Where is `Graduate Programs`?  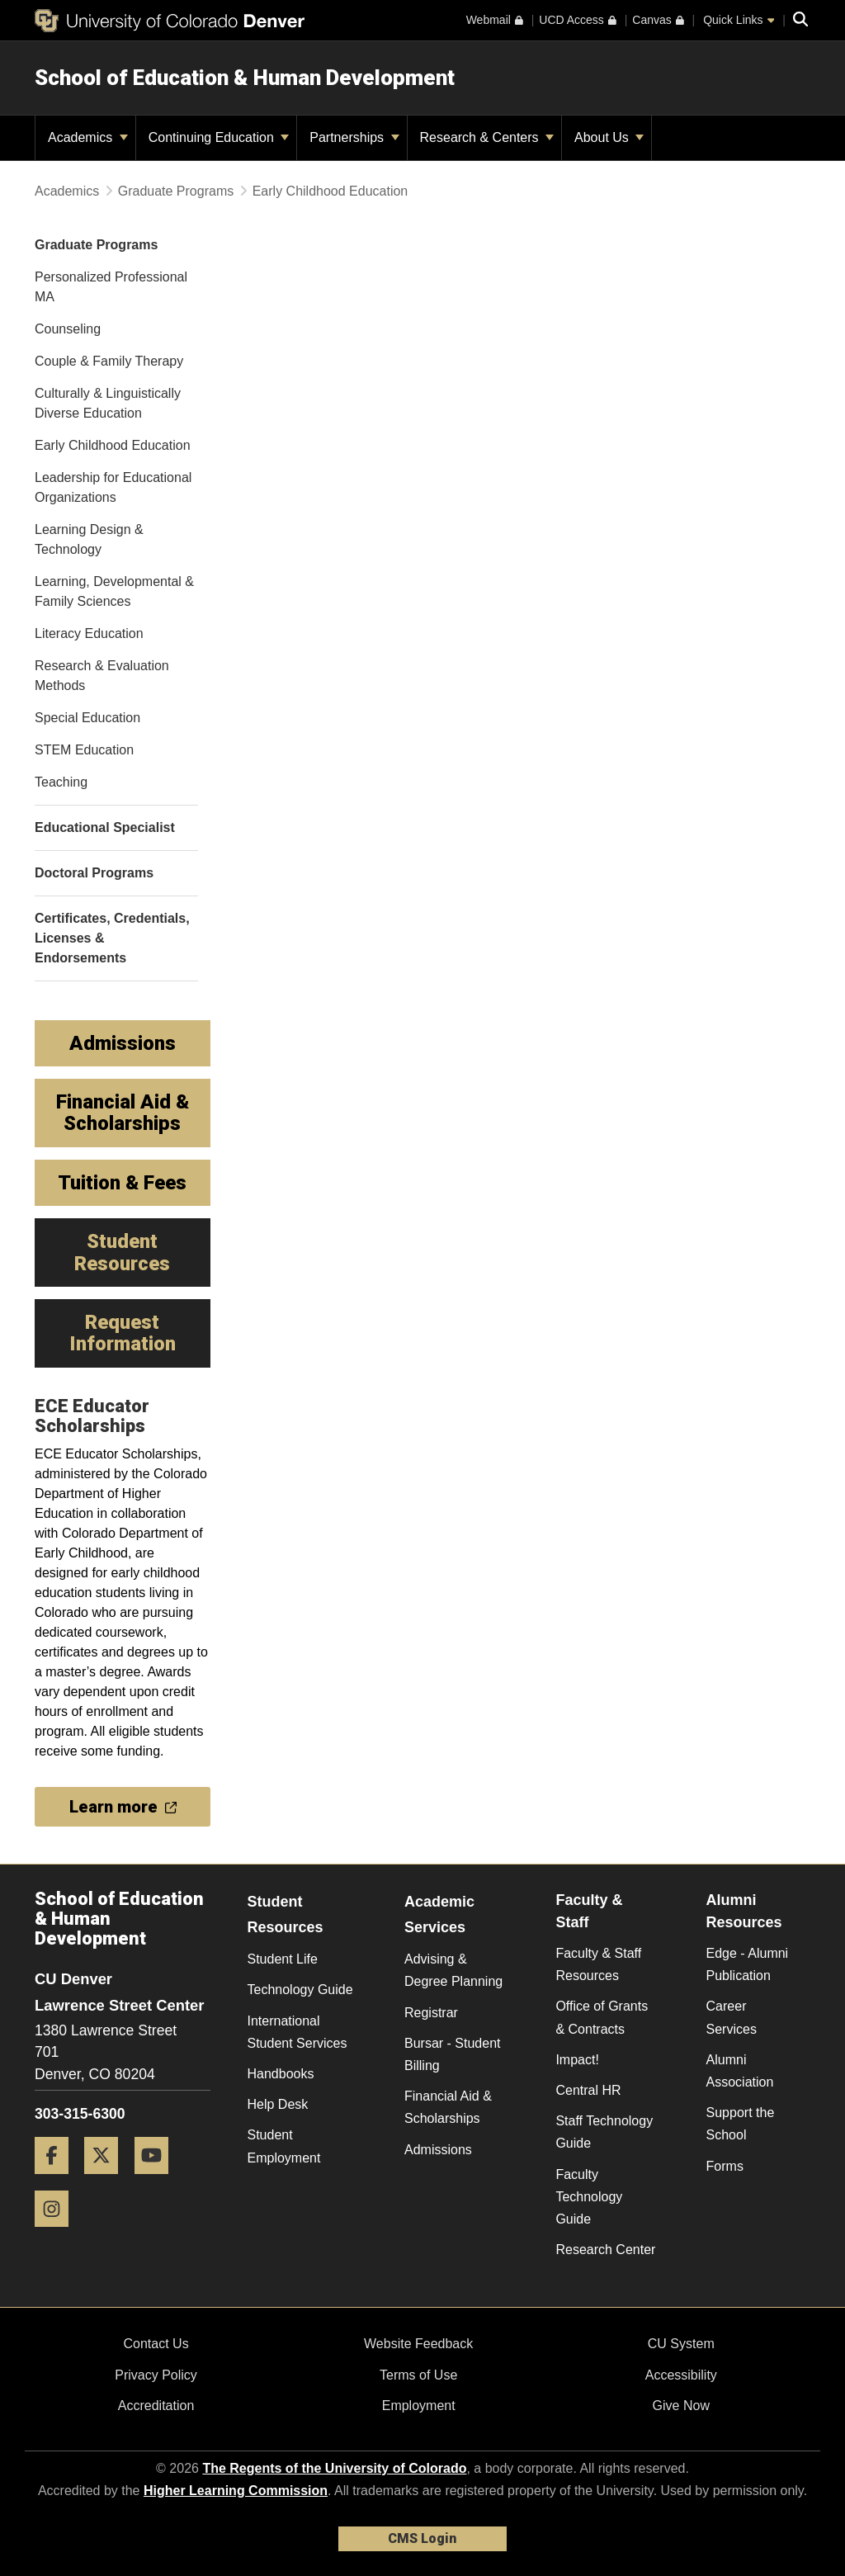 Graduate Programs is located at coordinates (176, 191).